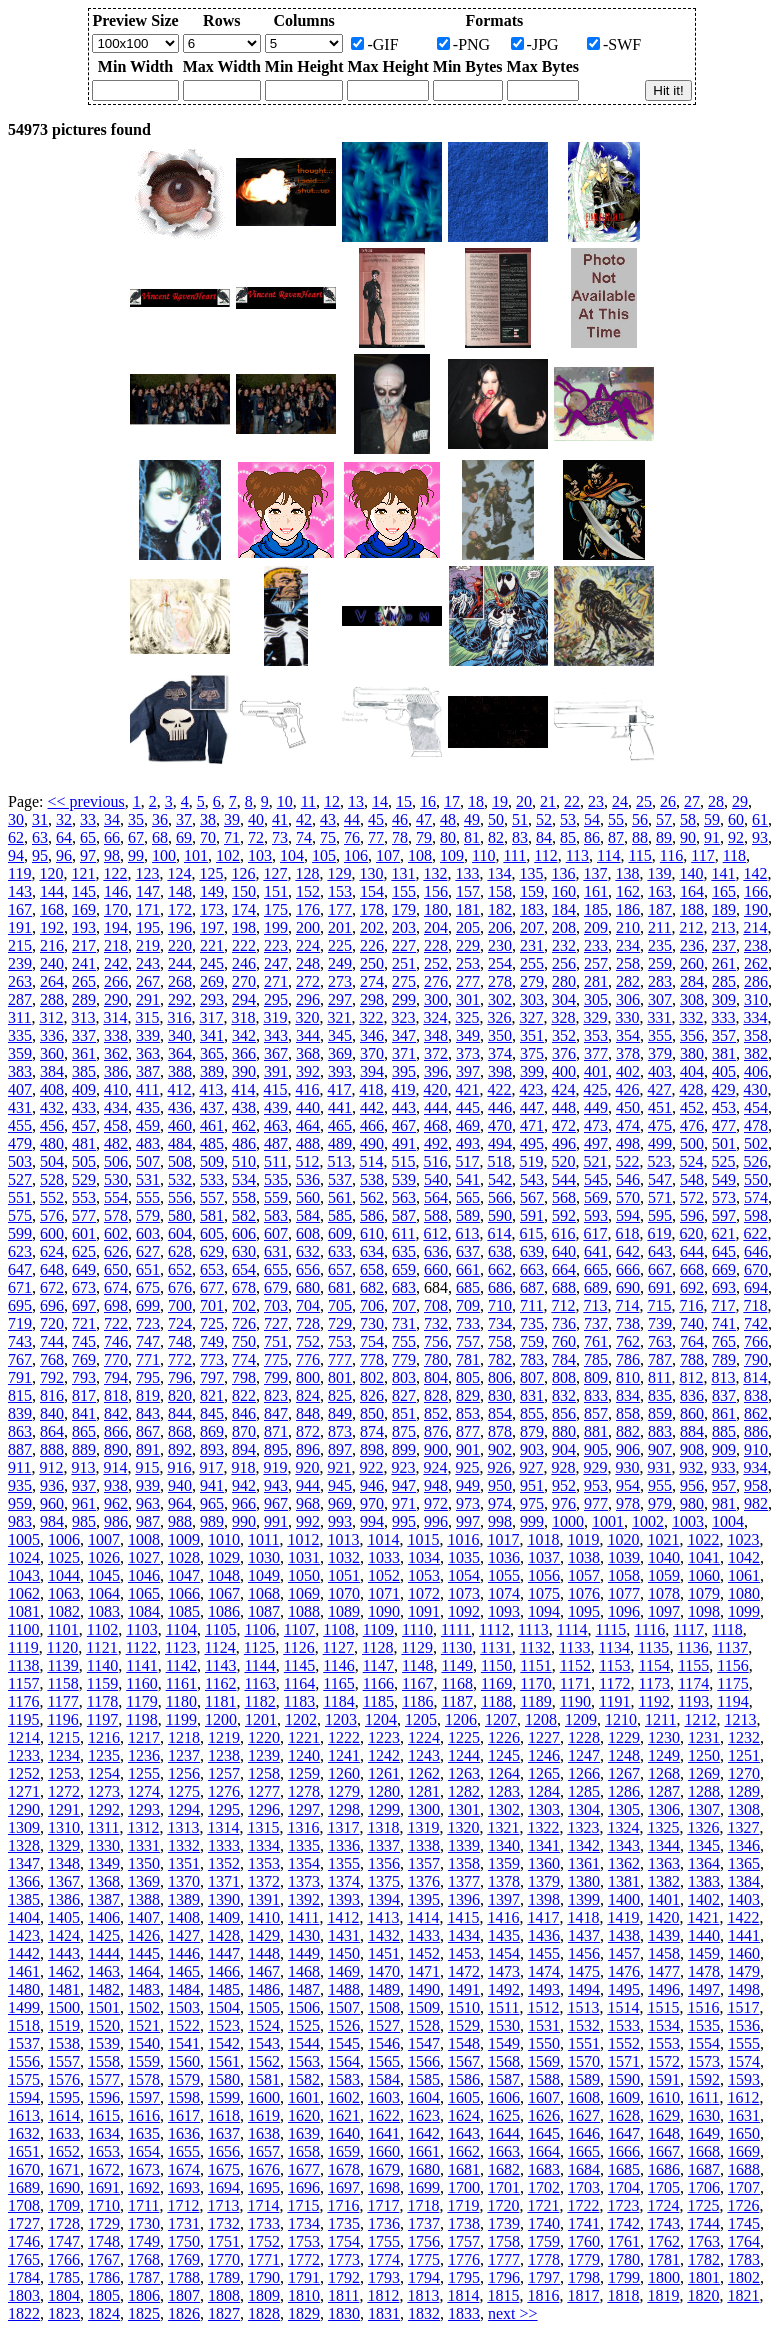  Describe the element at coordinates (464, 1575) in the screenshot. I see `1054` at that location.